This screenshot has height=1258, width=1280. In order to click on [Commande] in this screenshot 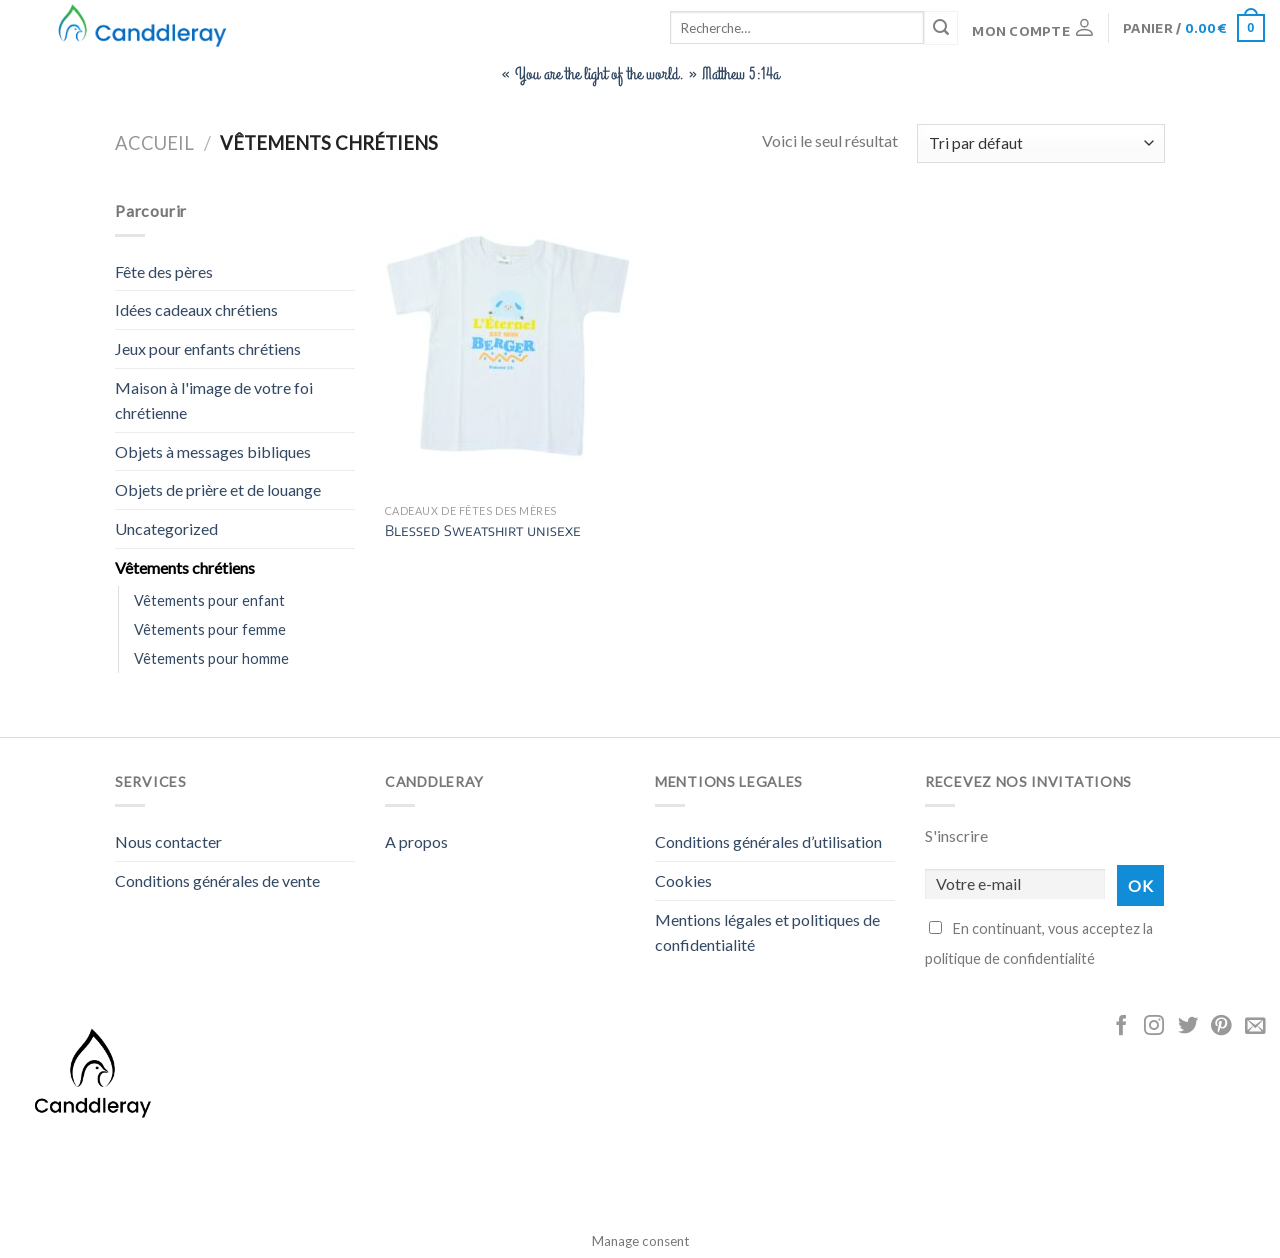, I will do `click(1041, 143)`.